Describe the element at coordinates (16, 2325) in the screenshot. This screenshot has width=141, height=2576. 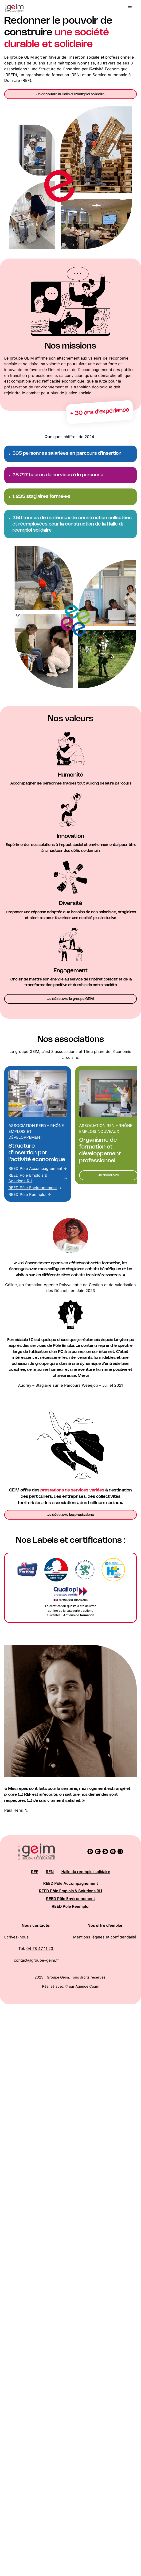
I see `Écrivez-nous` at that location.